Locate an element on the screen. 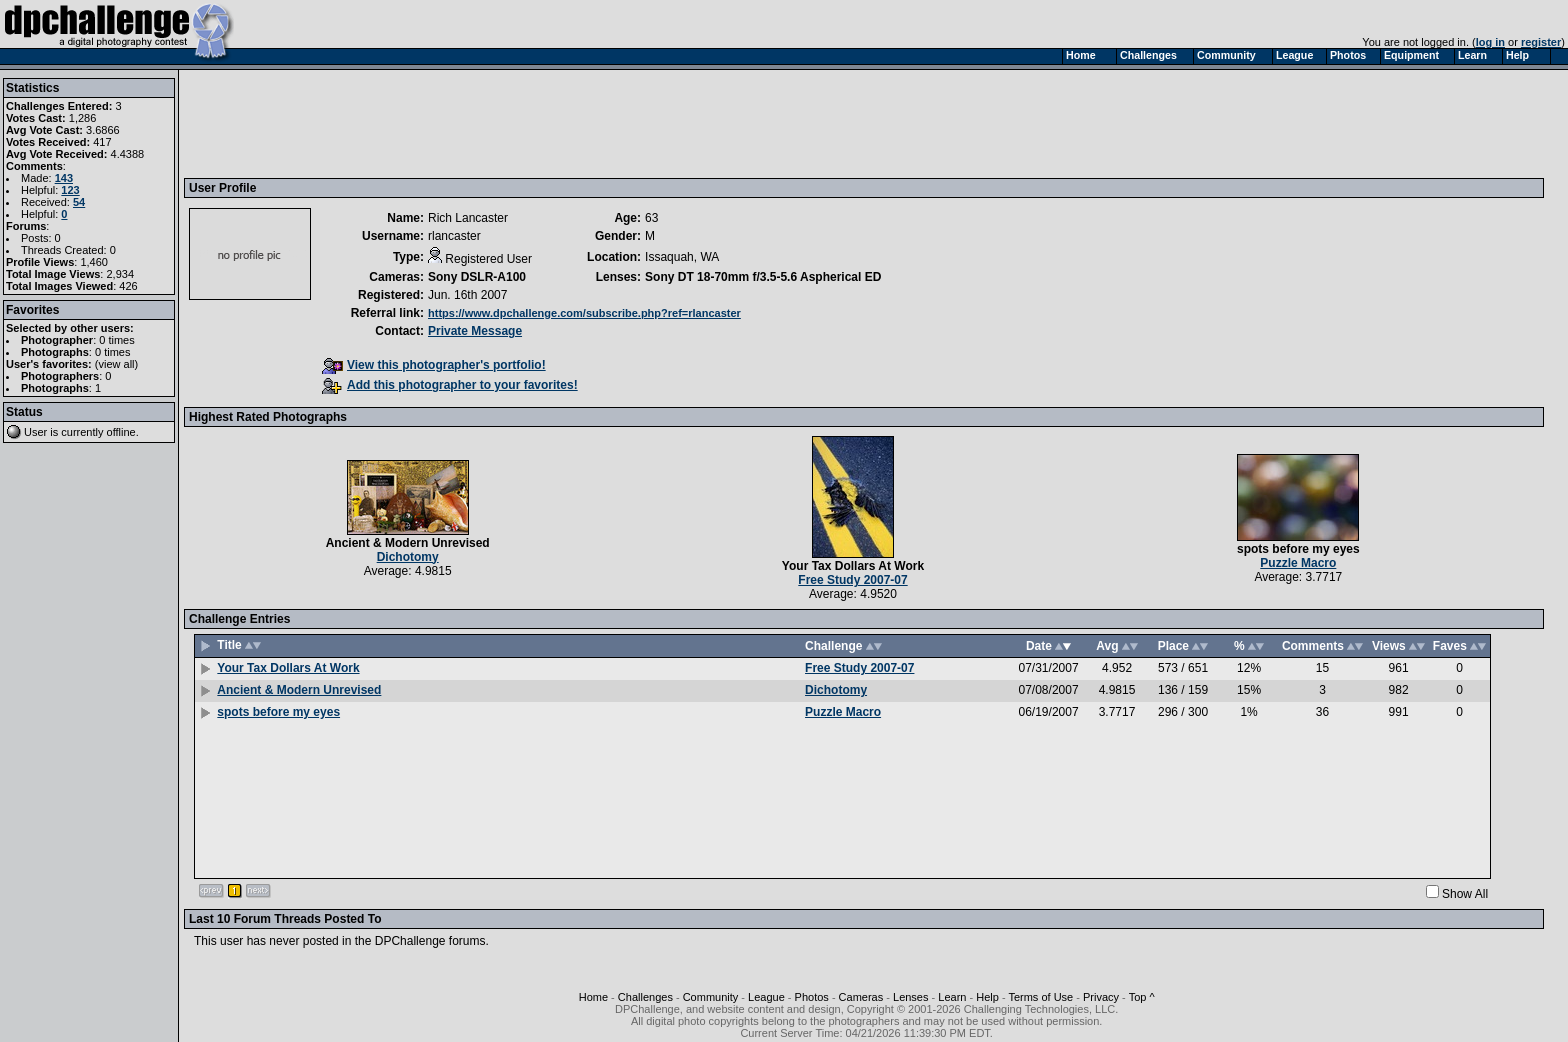 The image size is (1568, 1042). Your Tax Dollars At Work is located at coordinates (853, 566).